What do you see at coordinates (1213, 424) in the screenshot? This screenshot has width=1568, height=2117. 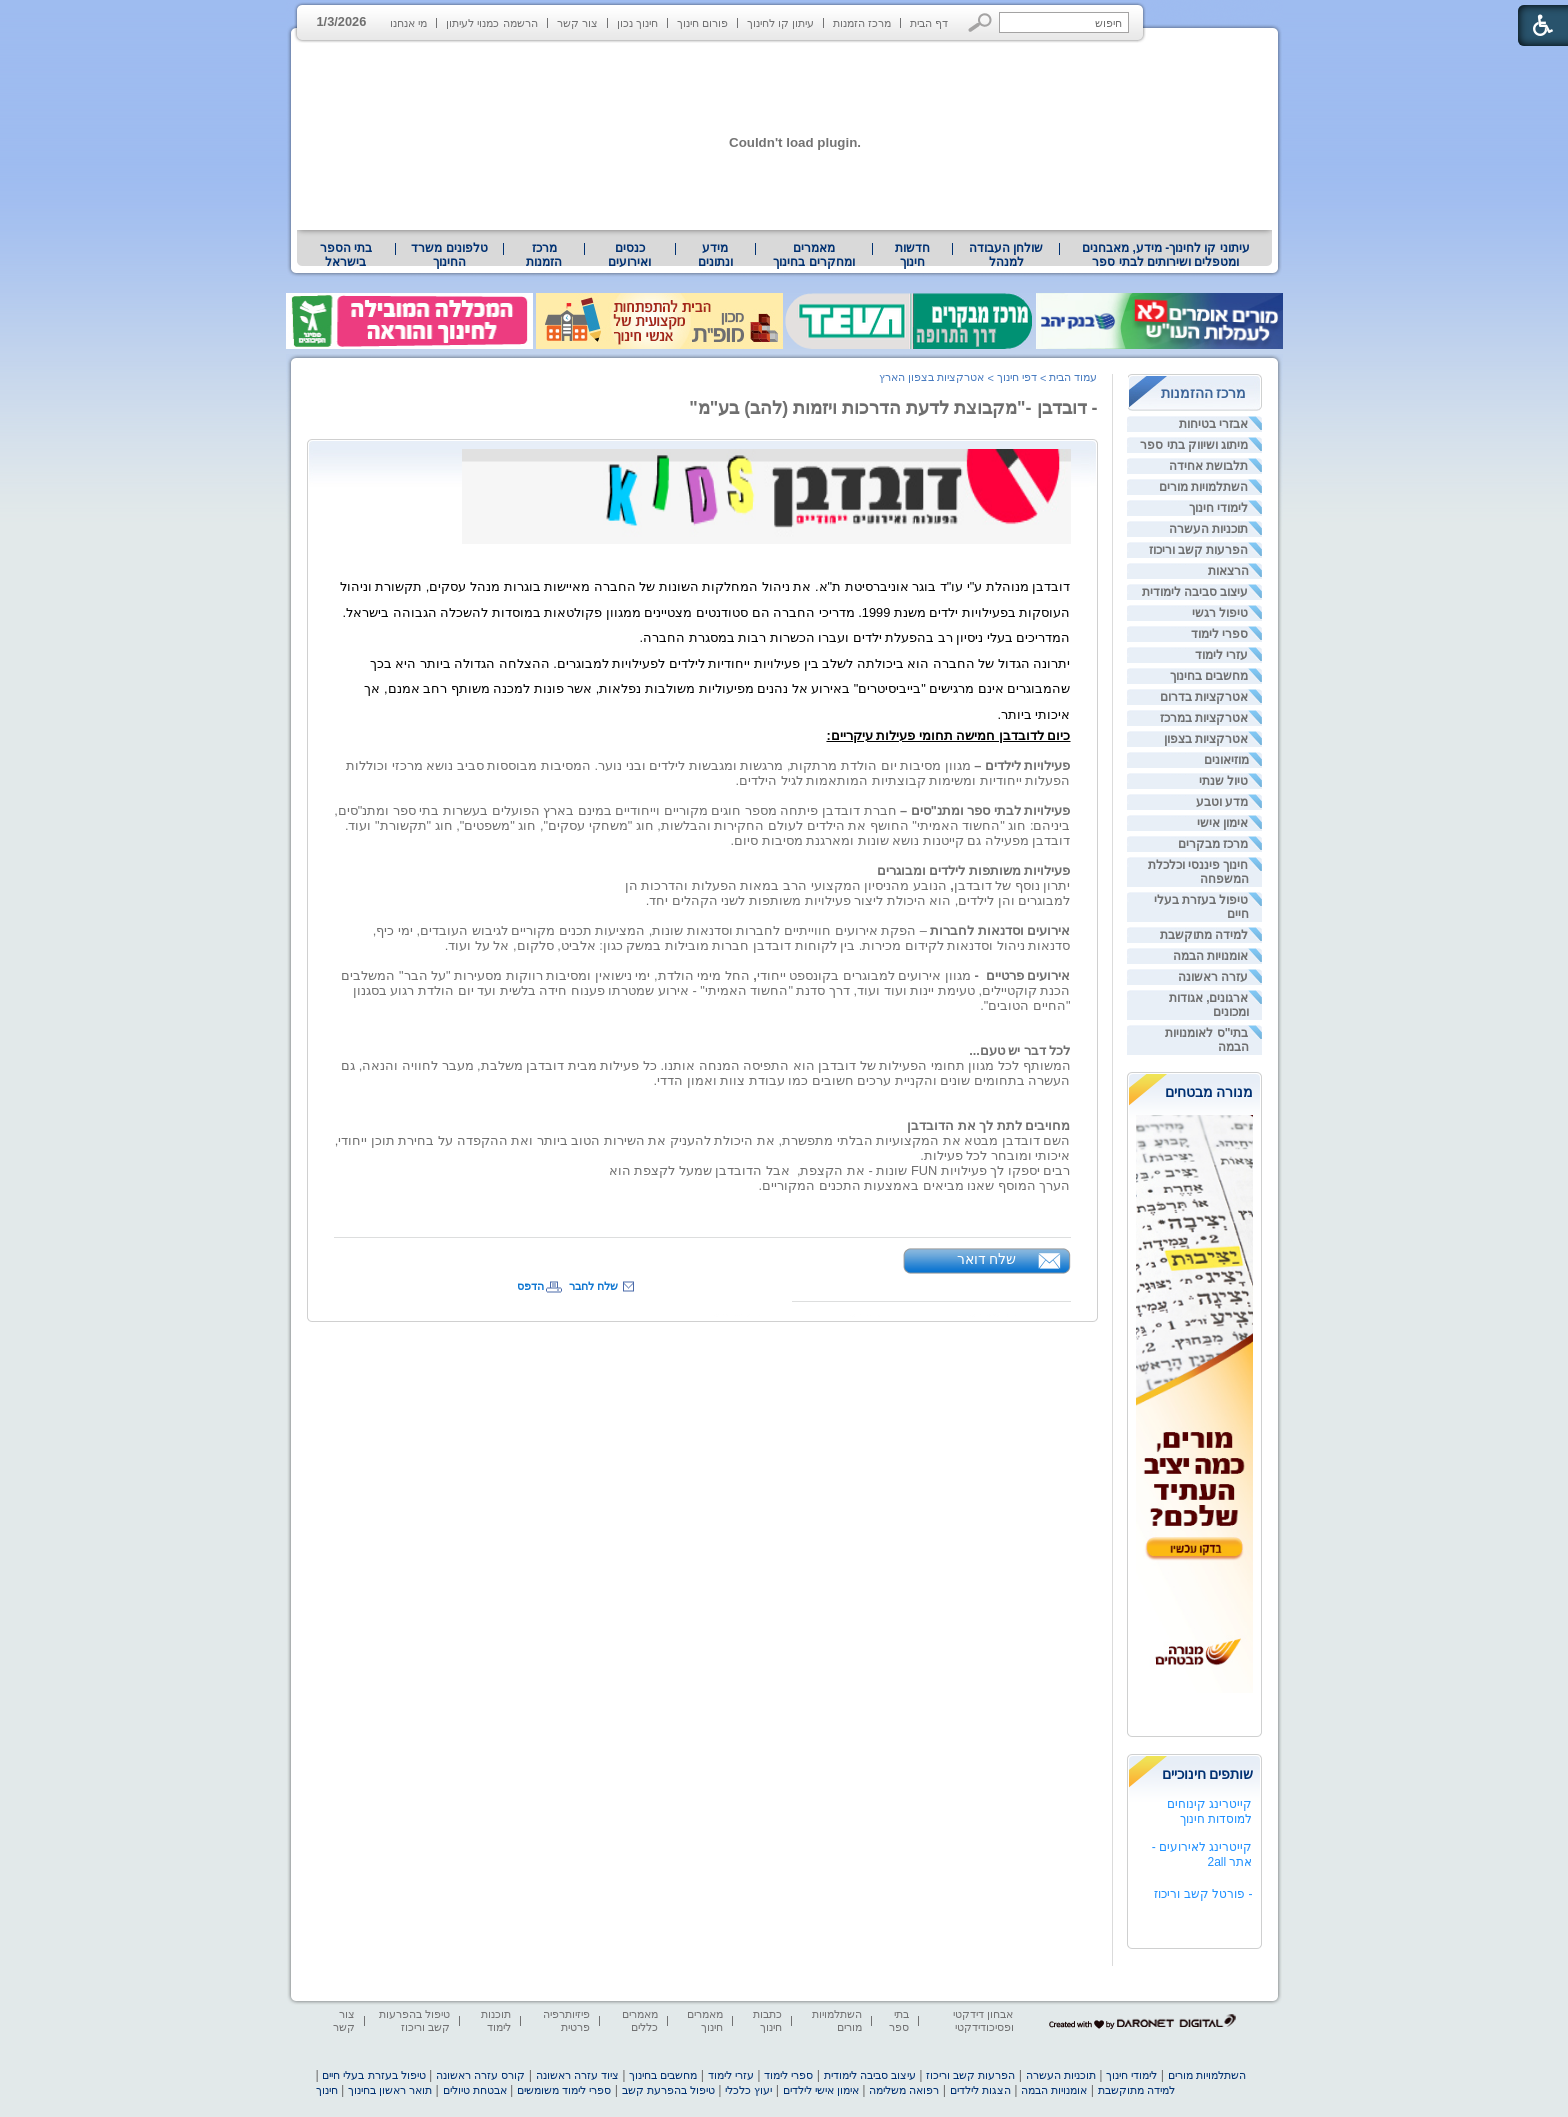 I see `אבזרי בטיחות` at bounding box center [1213, 424].